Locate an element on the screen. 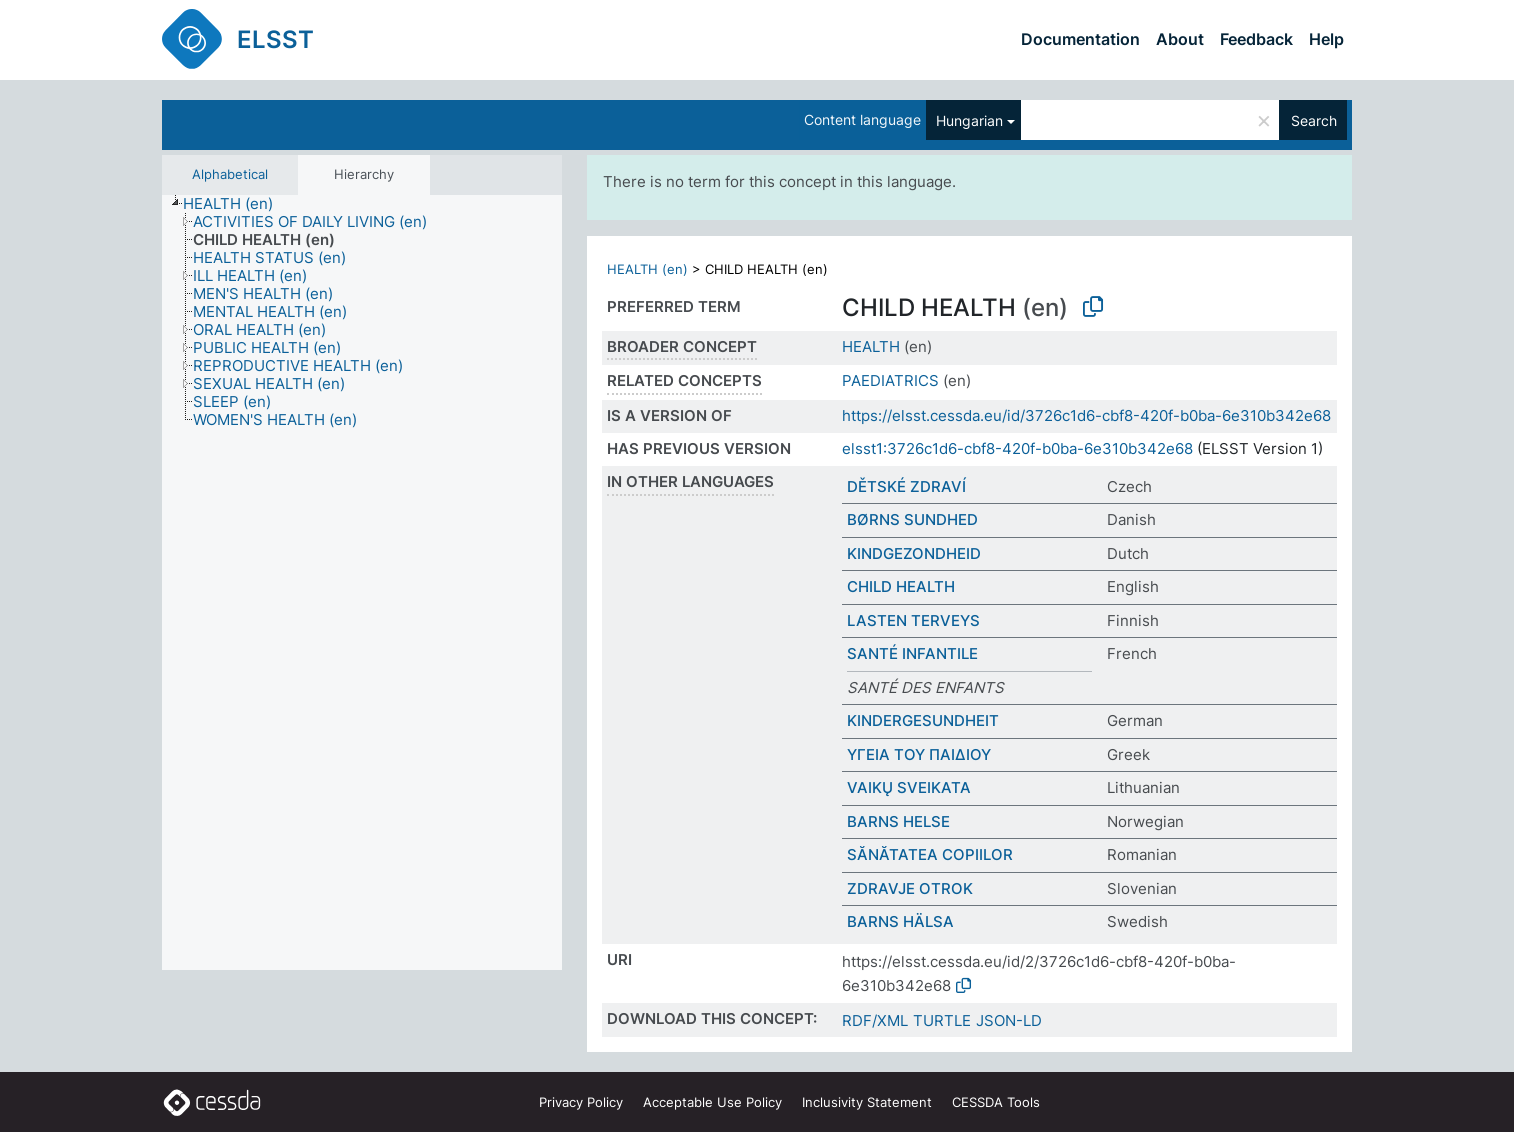  Inclusivity is located at coordinates (867, 1102).